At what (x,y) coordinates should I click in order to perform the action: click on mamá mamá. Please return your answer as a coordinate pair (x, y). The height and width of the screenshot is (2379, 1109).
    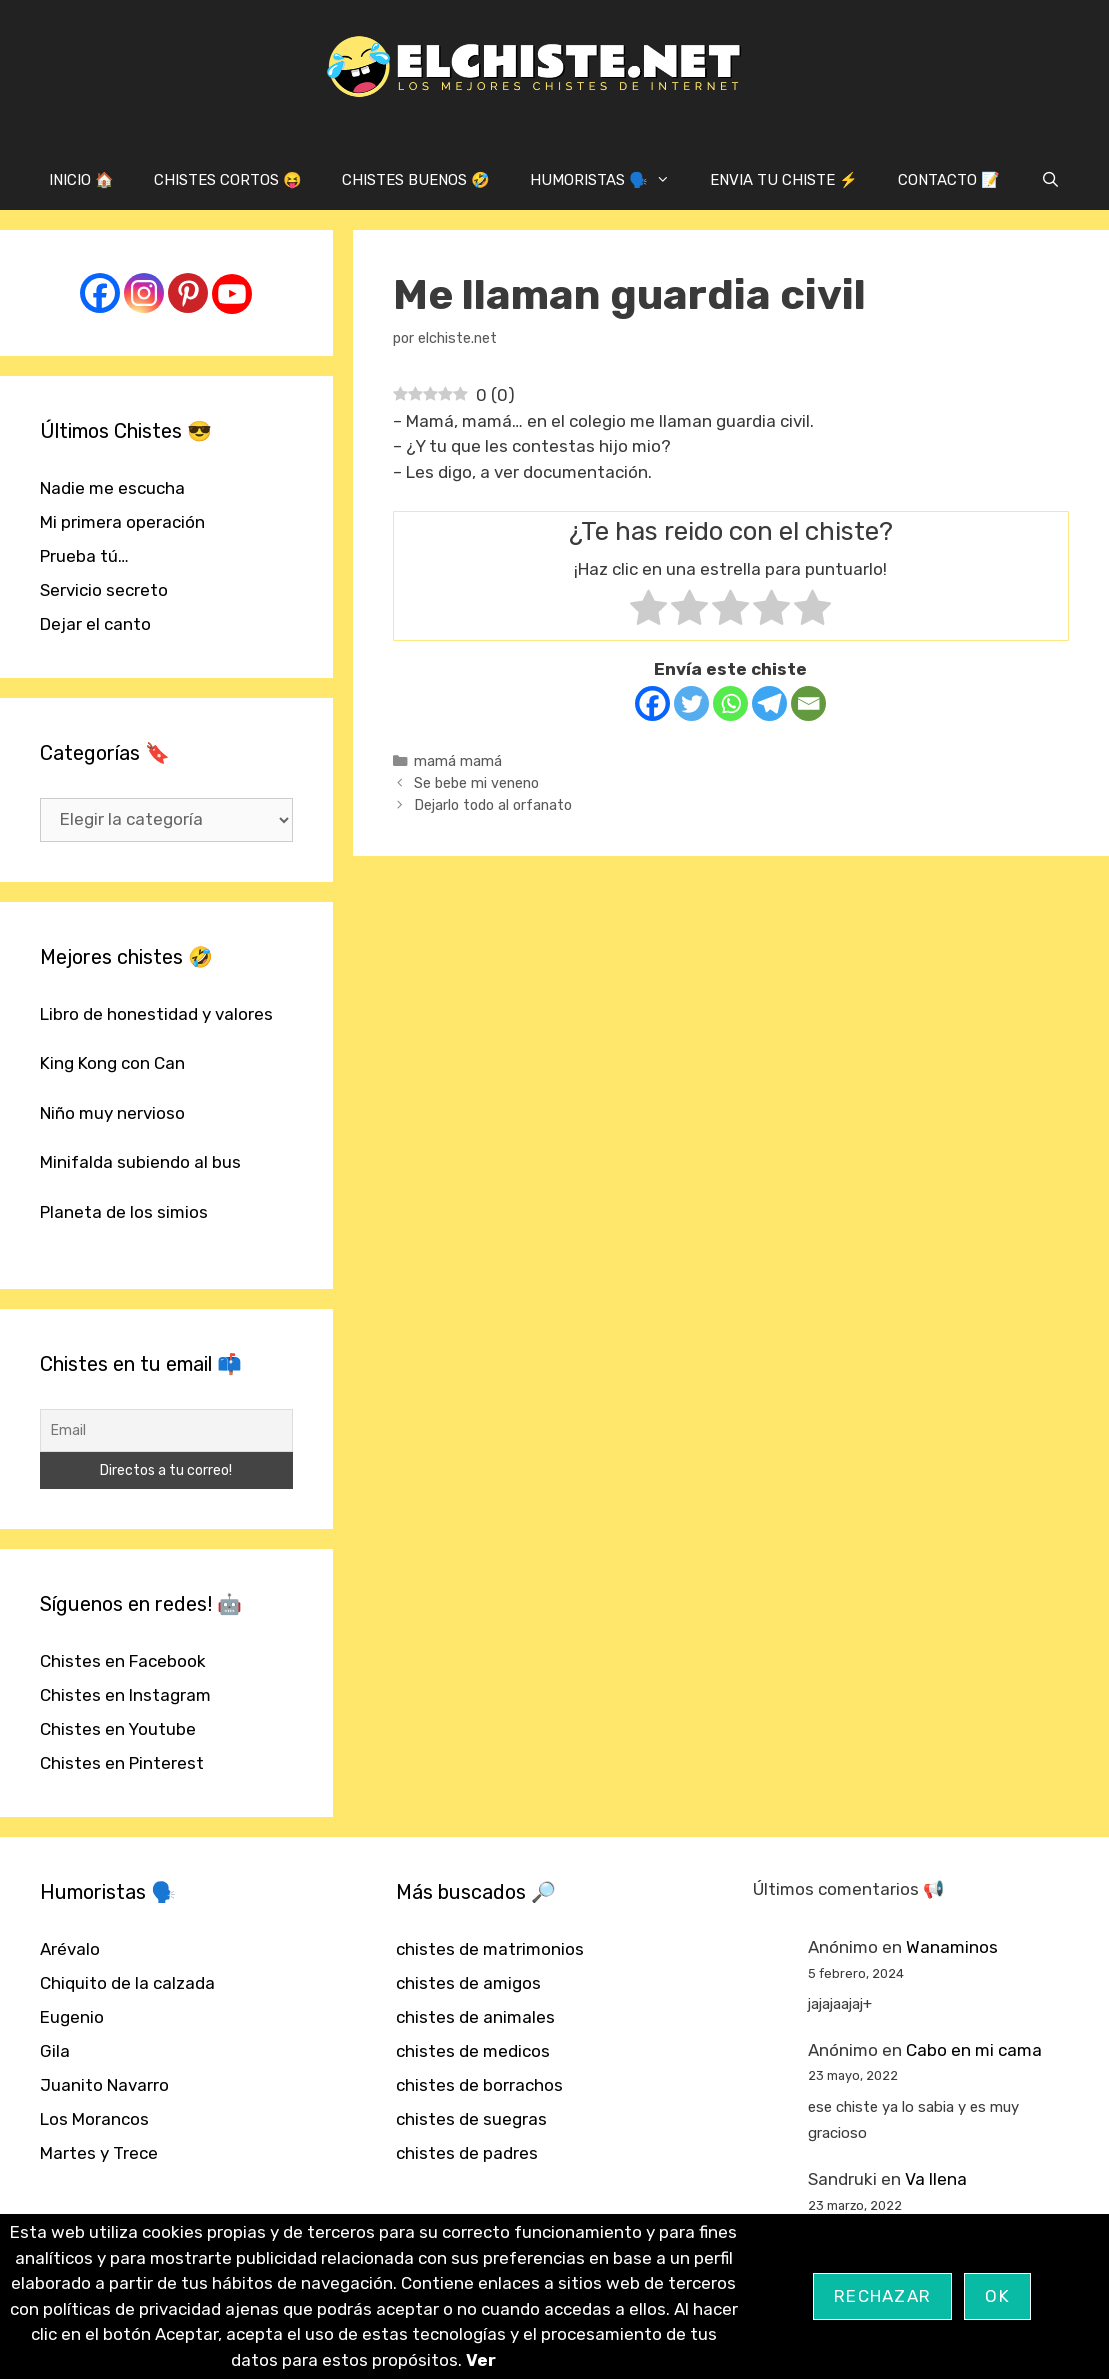
    Looking at the image, I should click on (458, 761).